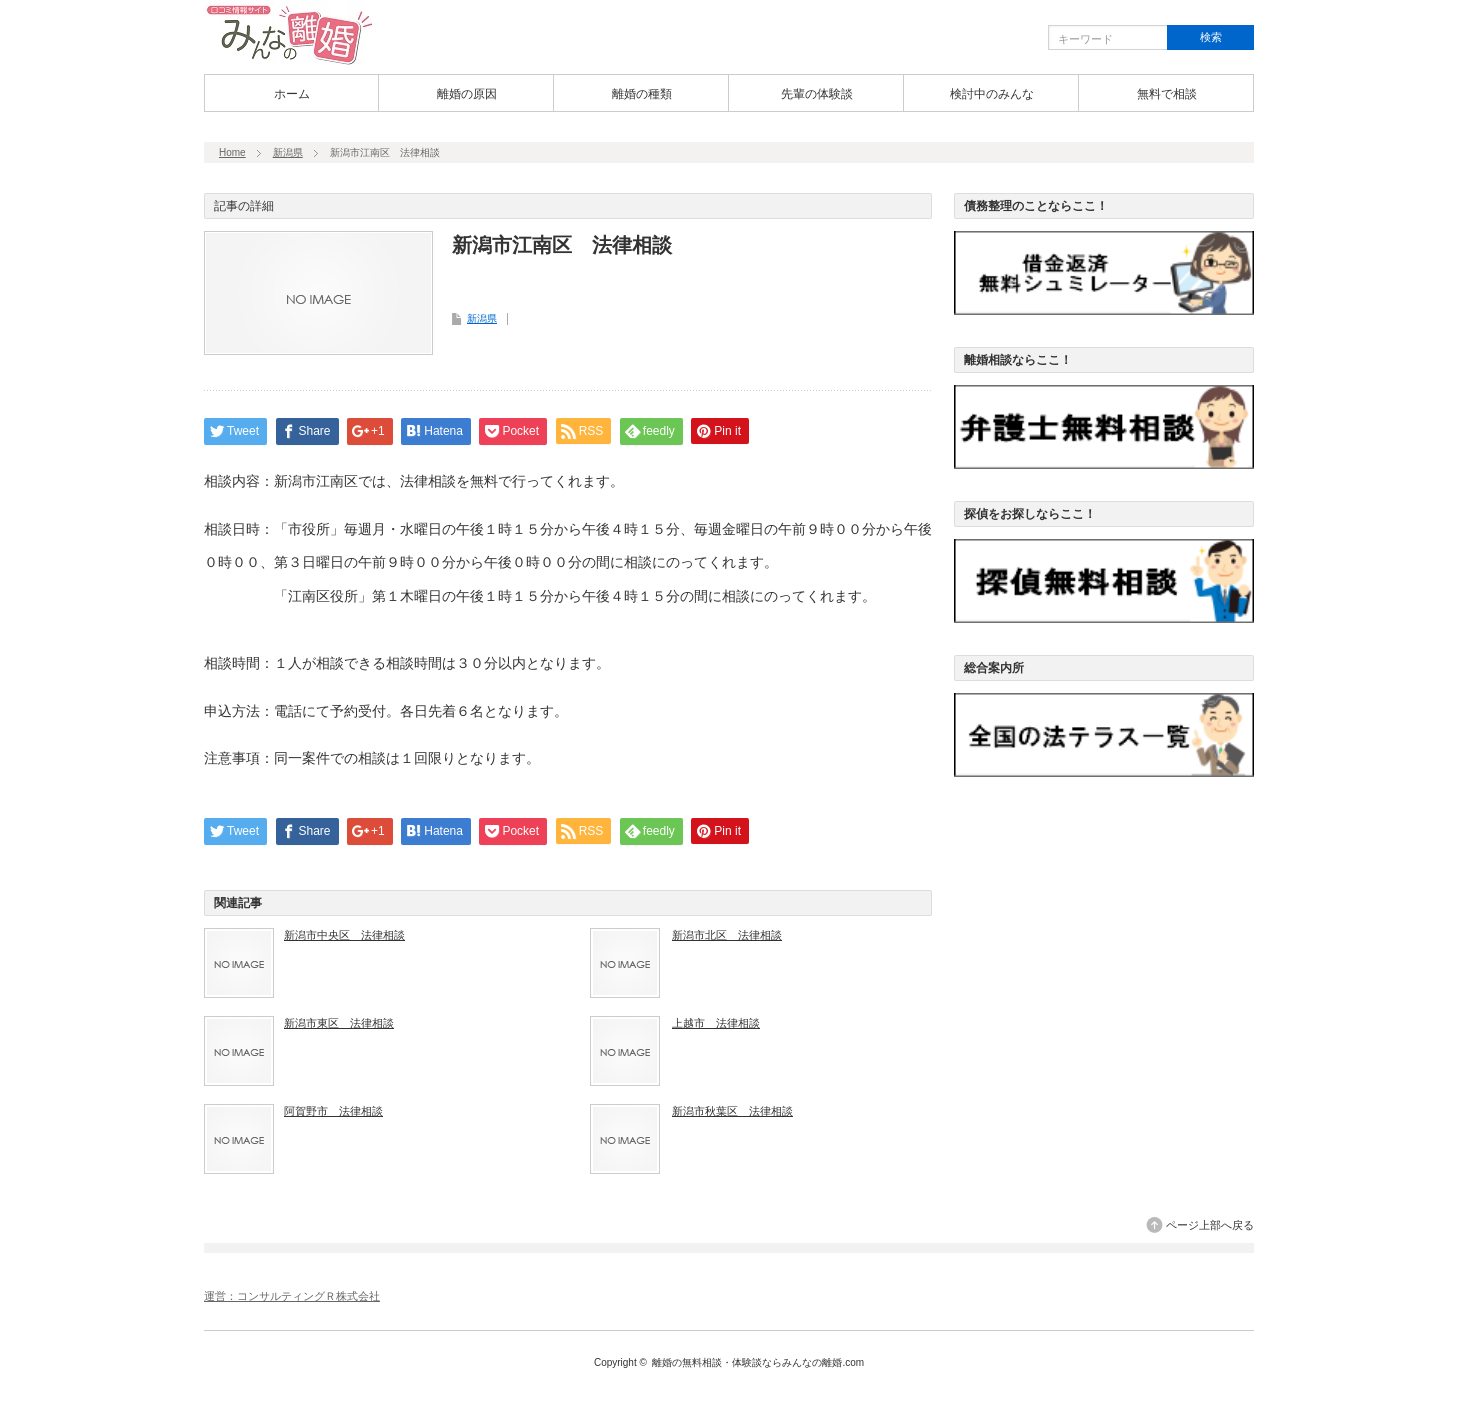 The width and height of the screenshot is (1458, 1425). I want to click on 阿賀野市 法律相談, so click(333, 1111).